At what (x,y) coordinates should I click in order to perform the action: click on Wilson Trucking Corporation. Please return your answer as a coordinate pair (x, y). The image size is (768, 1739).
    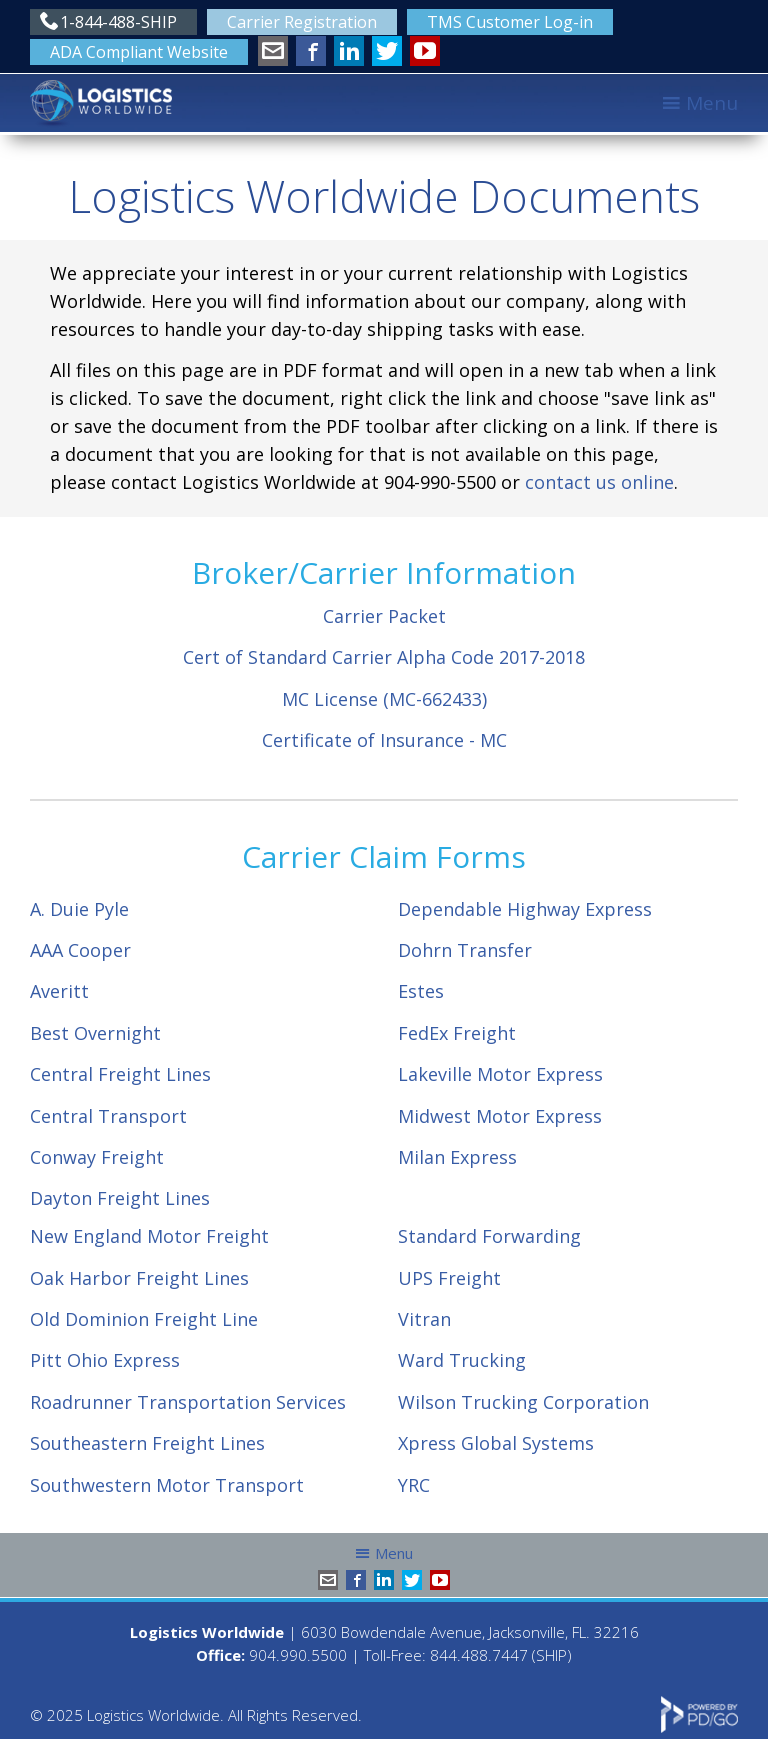
    Looking at the image, I should click on (523, 1402).